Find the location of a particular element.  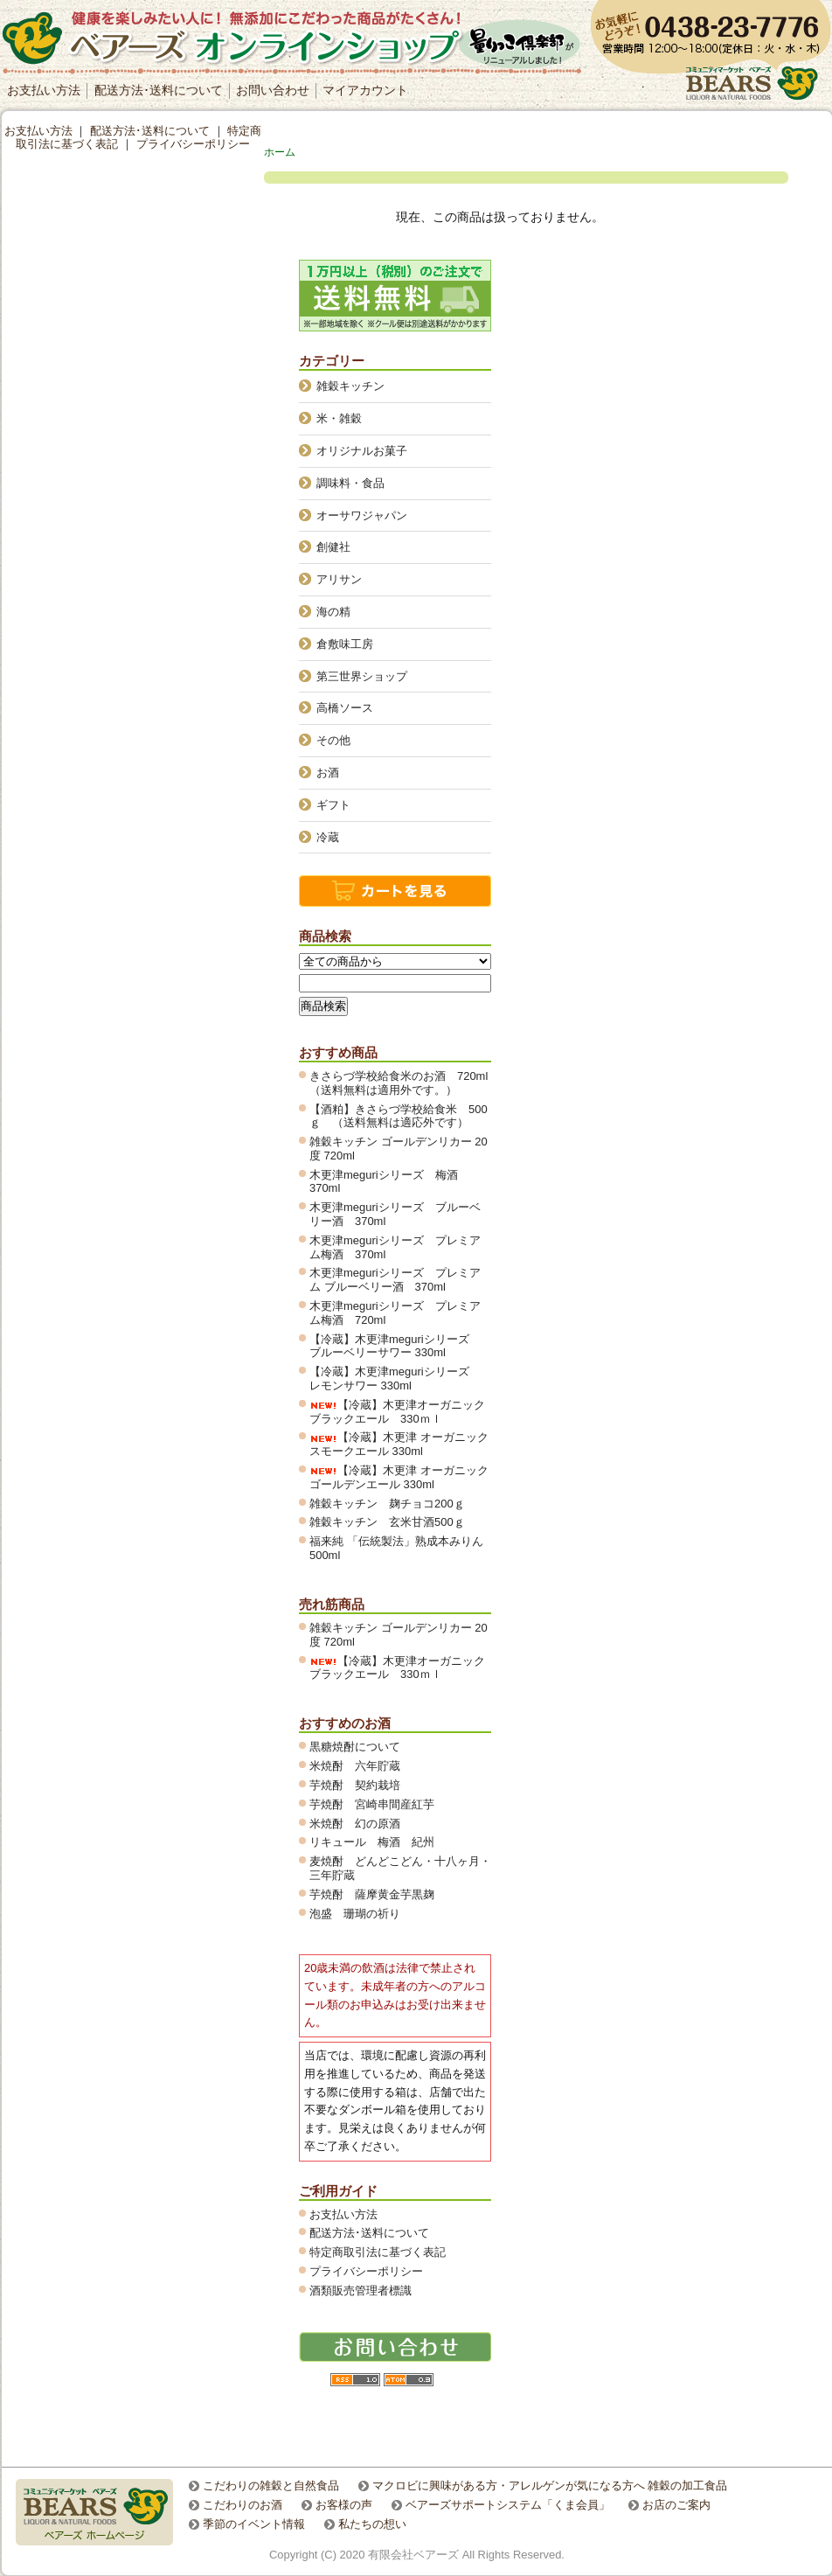

木更津meguriシリーズ プレミアム ブルーベリー酒 370ml is located at coordinates (395, 1279).